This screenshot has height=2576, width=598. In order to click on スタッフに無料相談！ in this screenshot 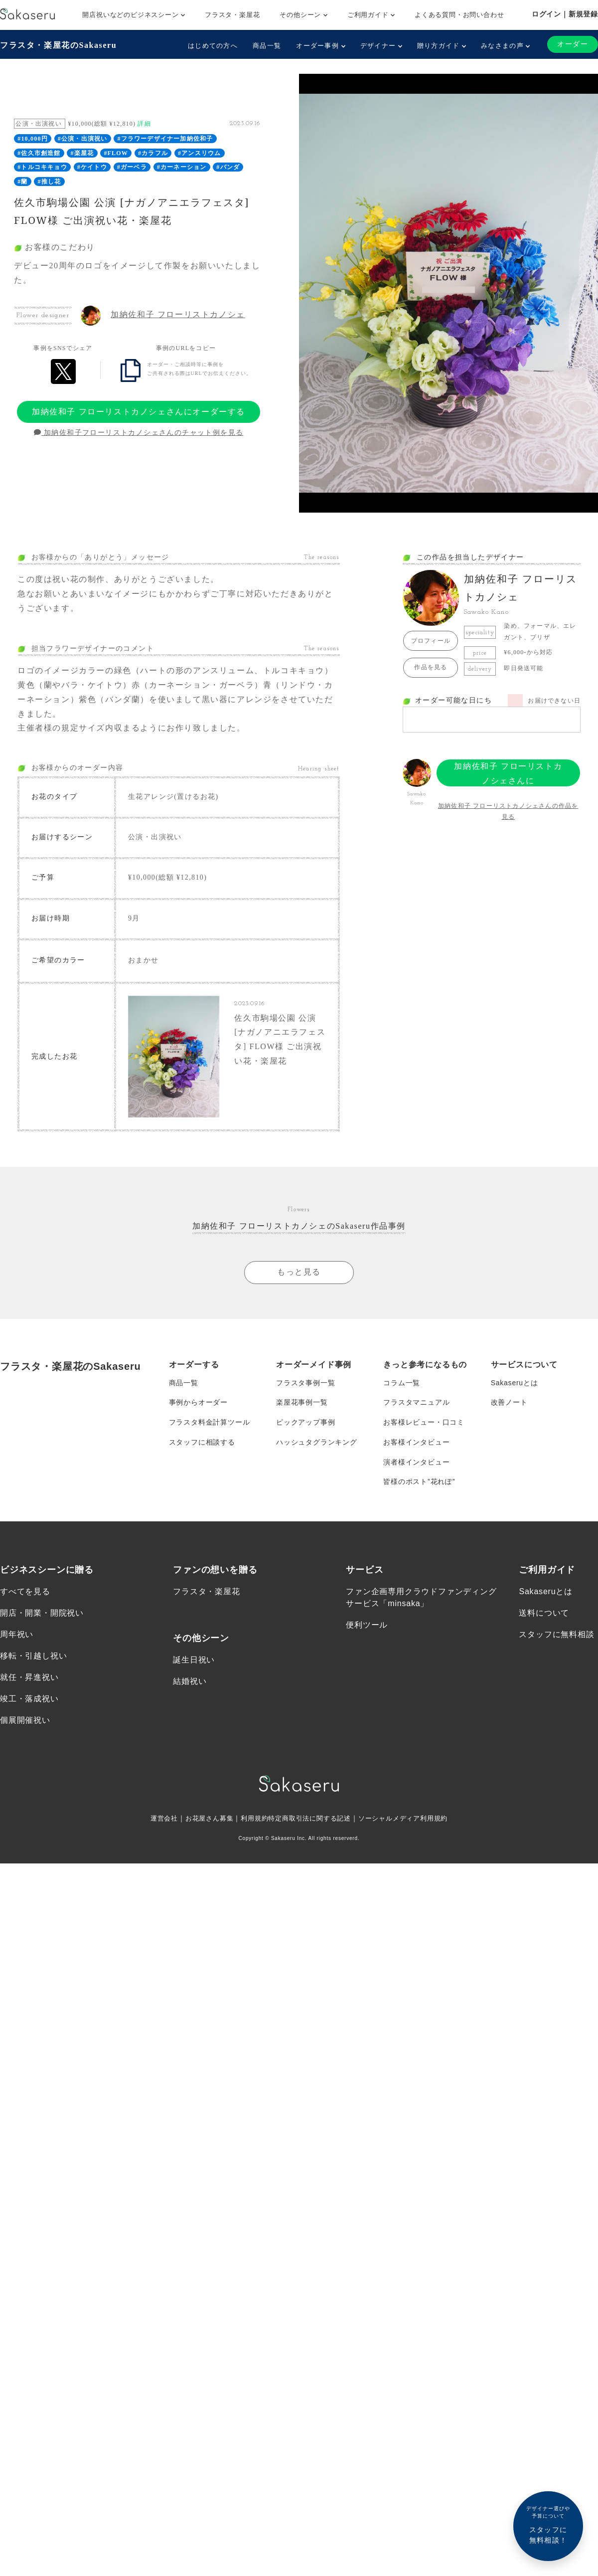, I will do `click(548, 2524)`.